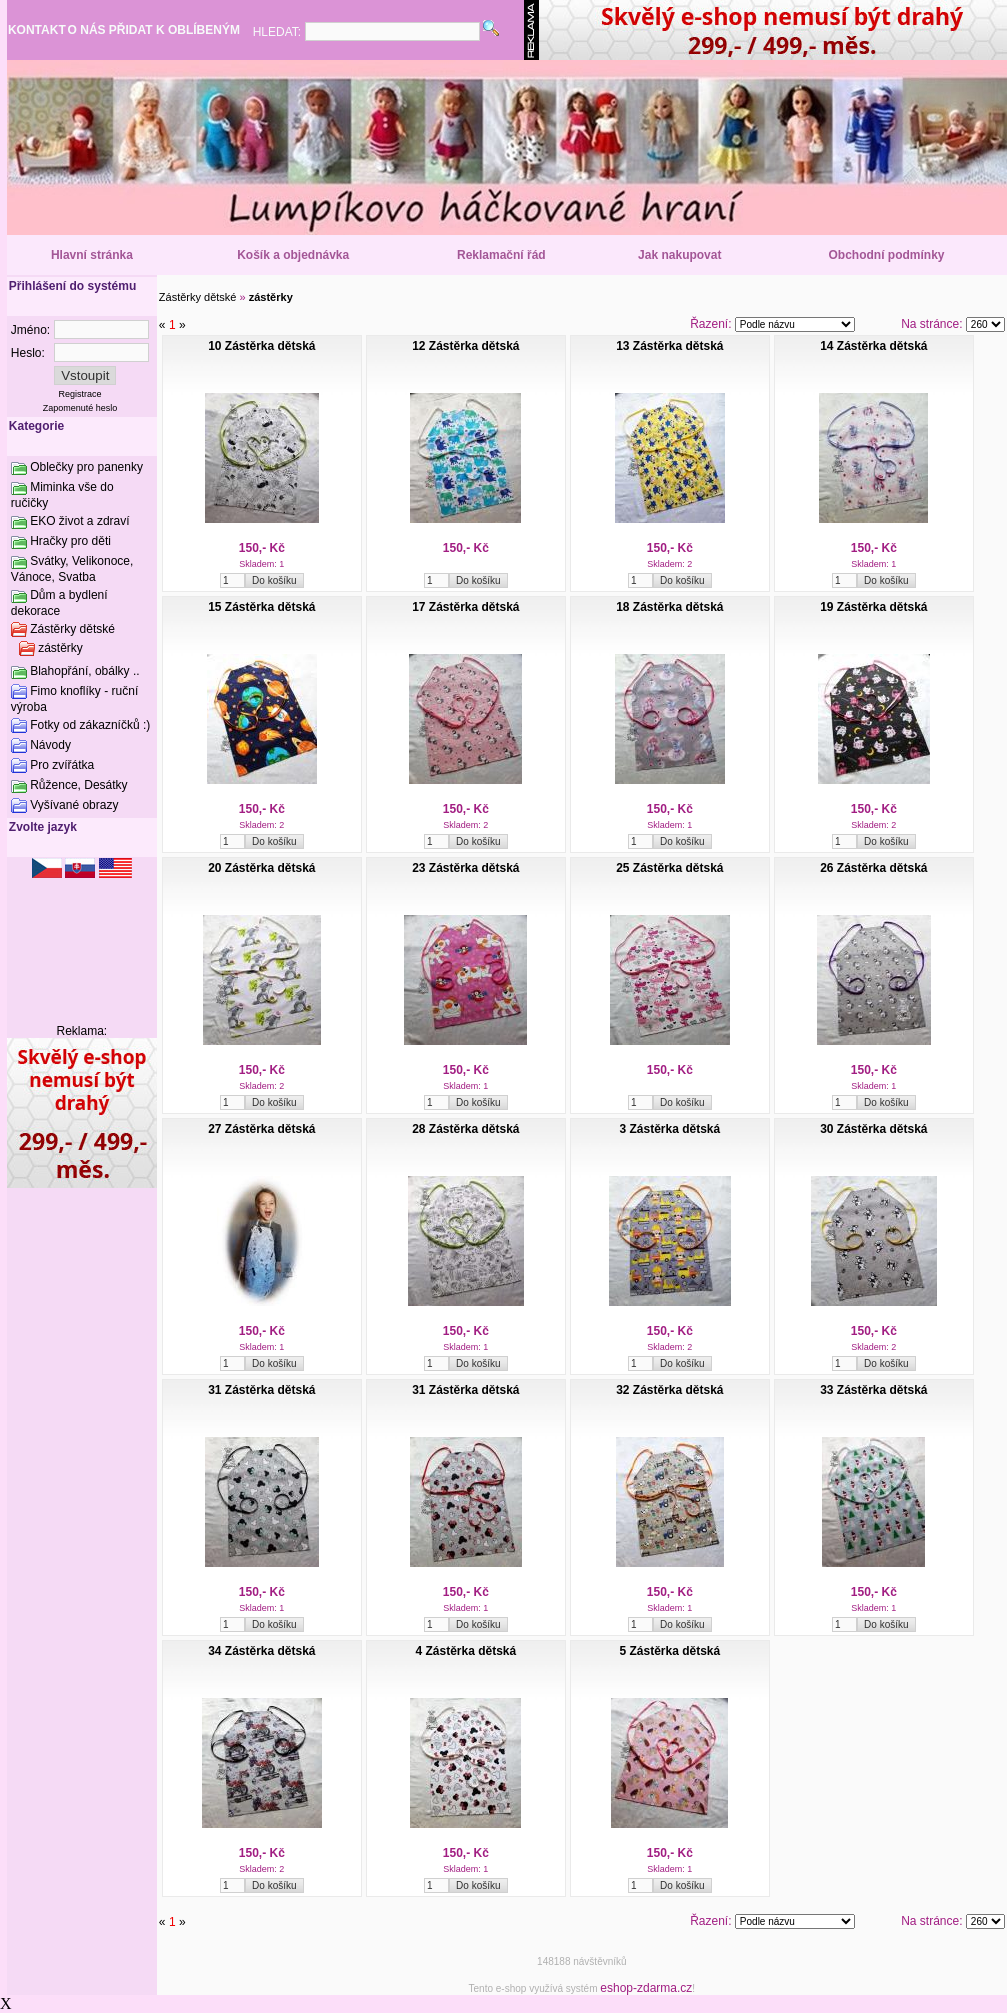  I want to click on Registrace, so click(80, 394).